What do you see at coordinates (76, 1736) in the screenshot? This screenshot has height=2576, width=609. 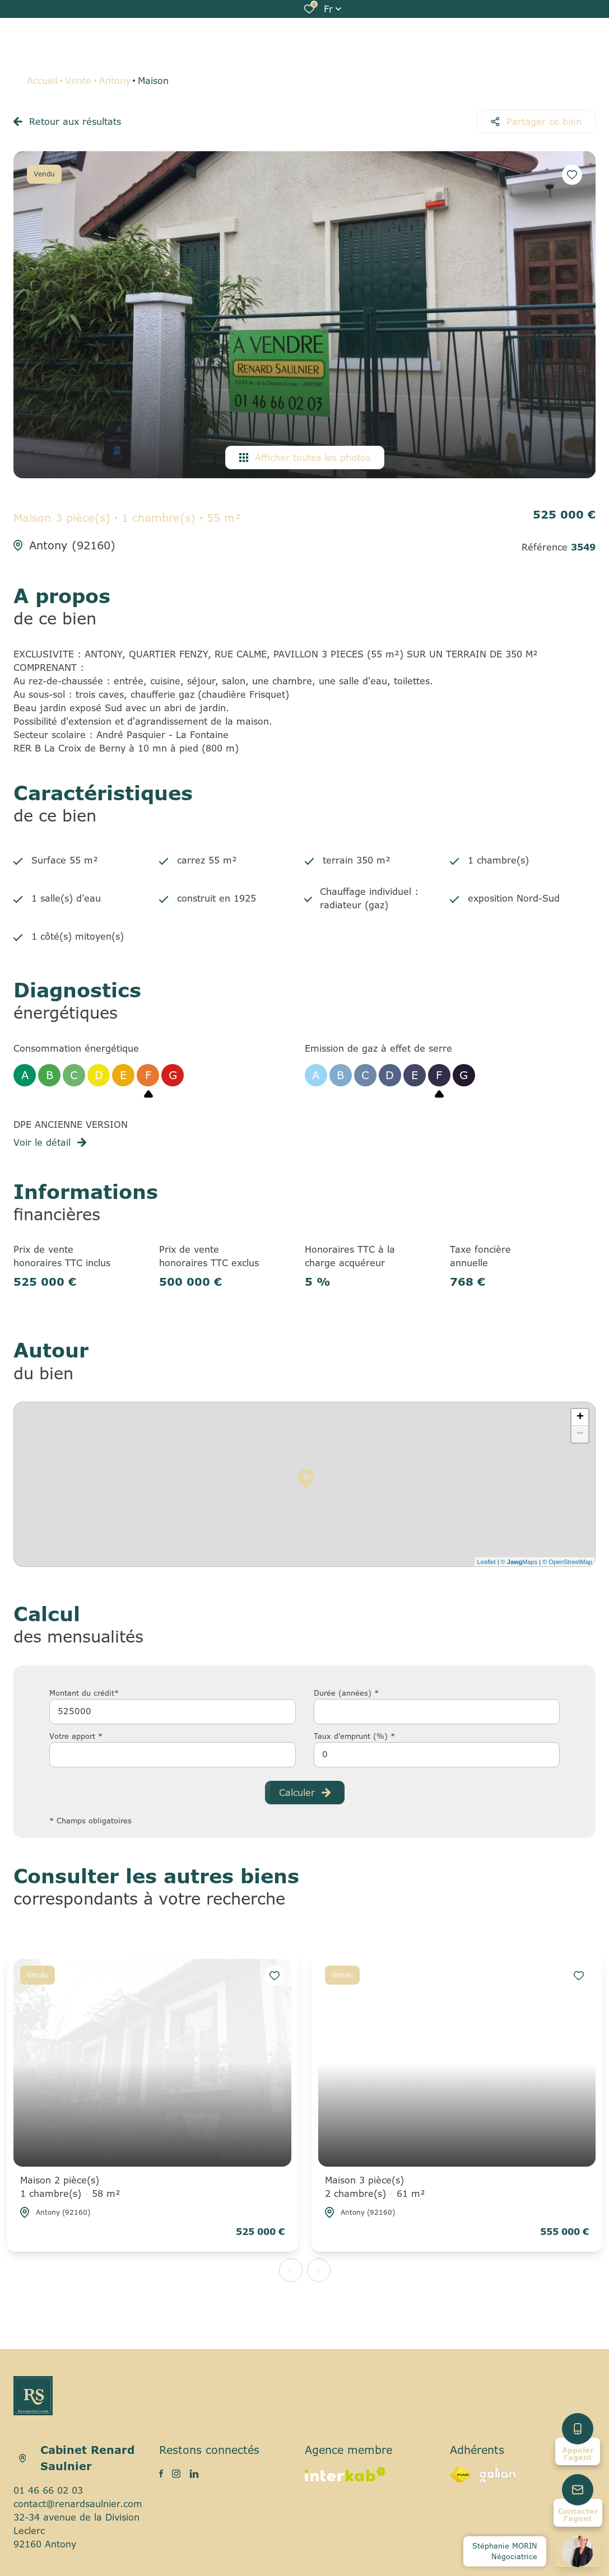 I see `Votre apport *` at bounding box center [76, 1736].